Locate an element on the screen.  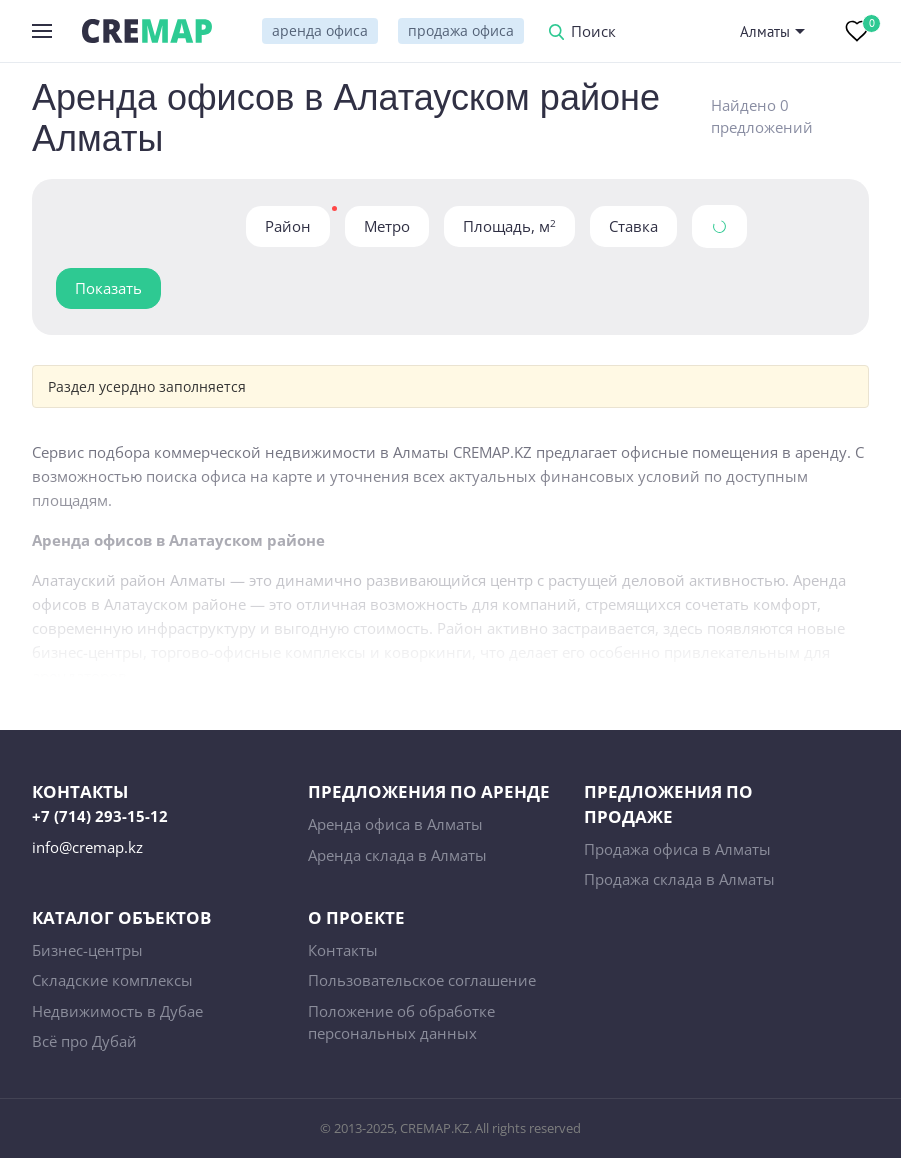
Продажа офиса в Алматы is located at coordinates (677, 849).